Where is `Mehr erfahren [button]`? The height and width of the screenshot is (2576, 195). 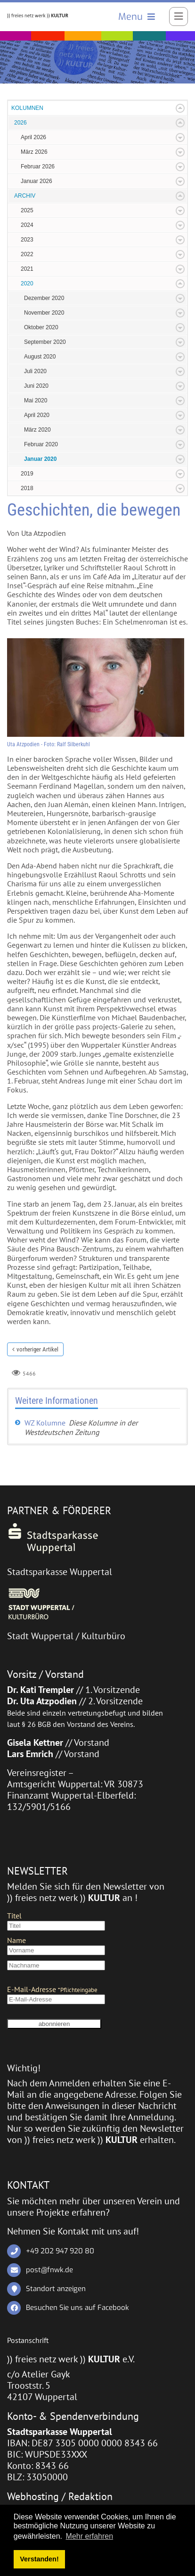 Mehr erfahren [button] is located at coordinates (90, 2536).